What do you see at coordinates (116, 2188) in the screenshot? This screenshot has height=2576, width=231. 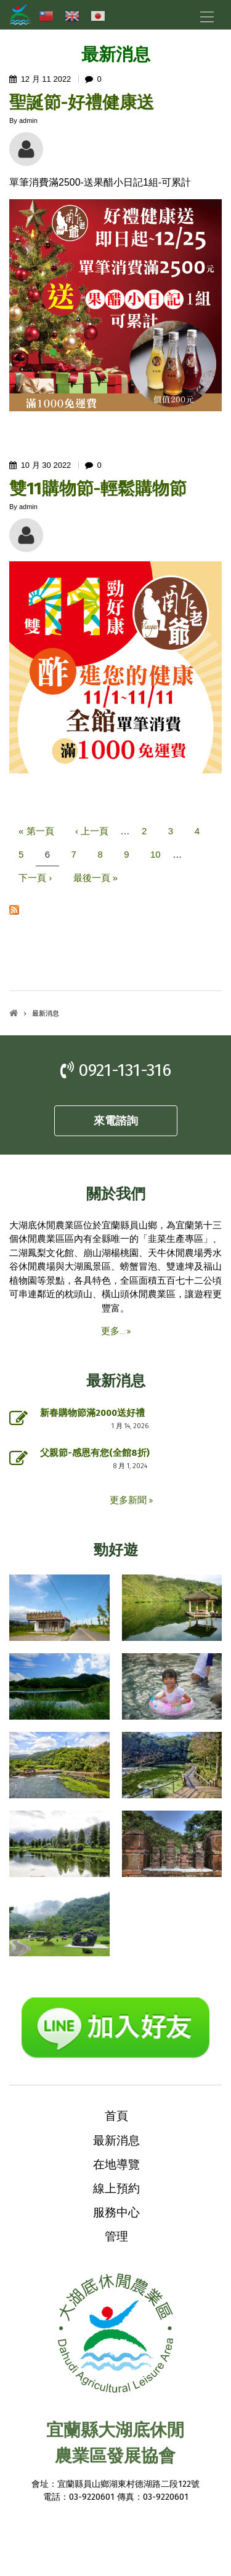 I see `線上預約` at bounding box center [116, 2188].